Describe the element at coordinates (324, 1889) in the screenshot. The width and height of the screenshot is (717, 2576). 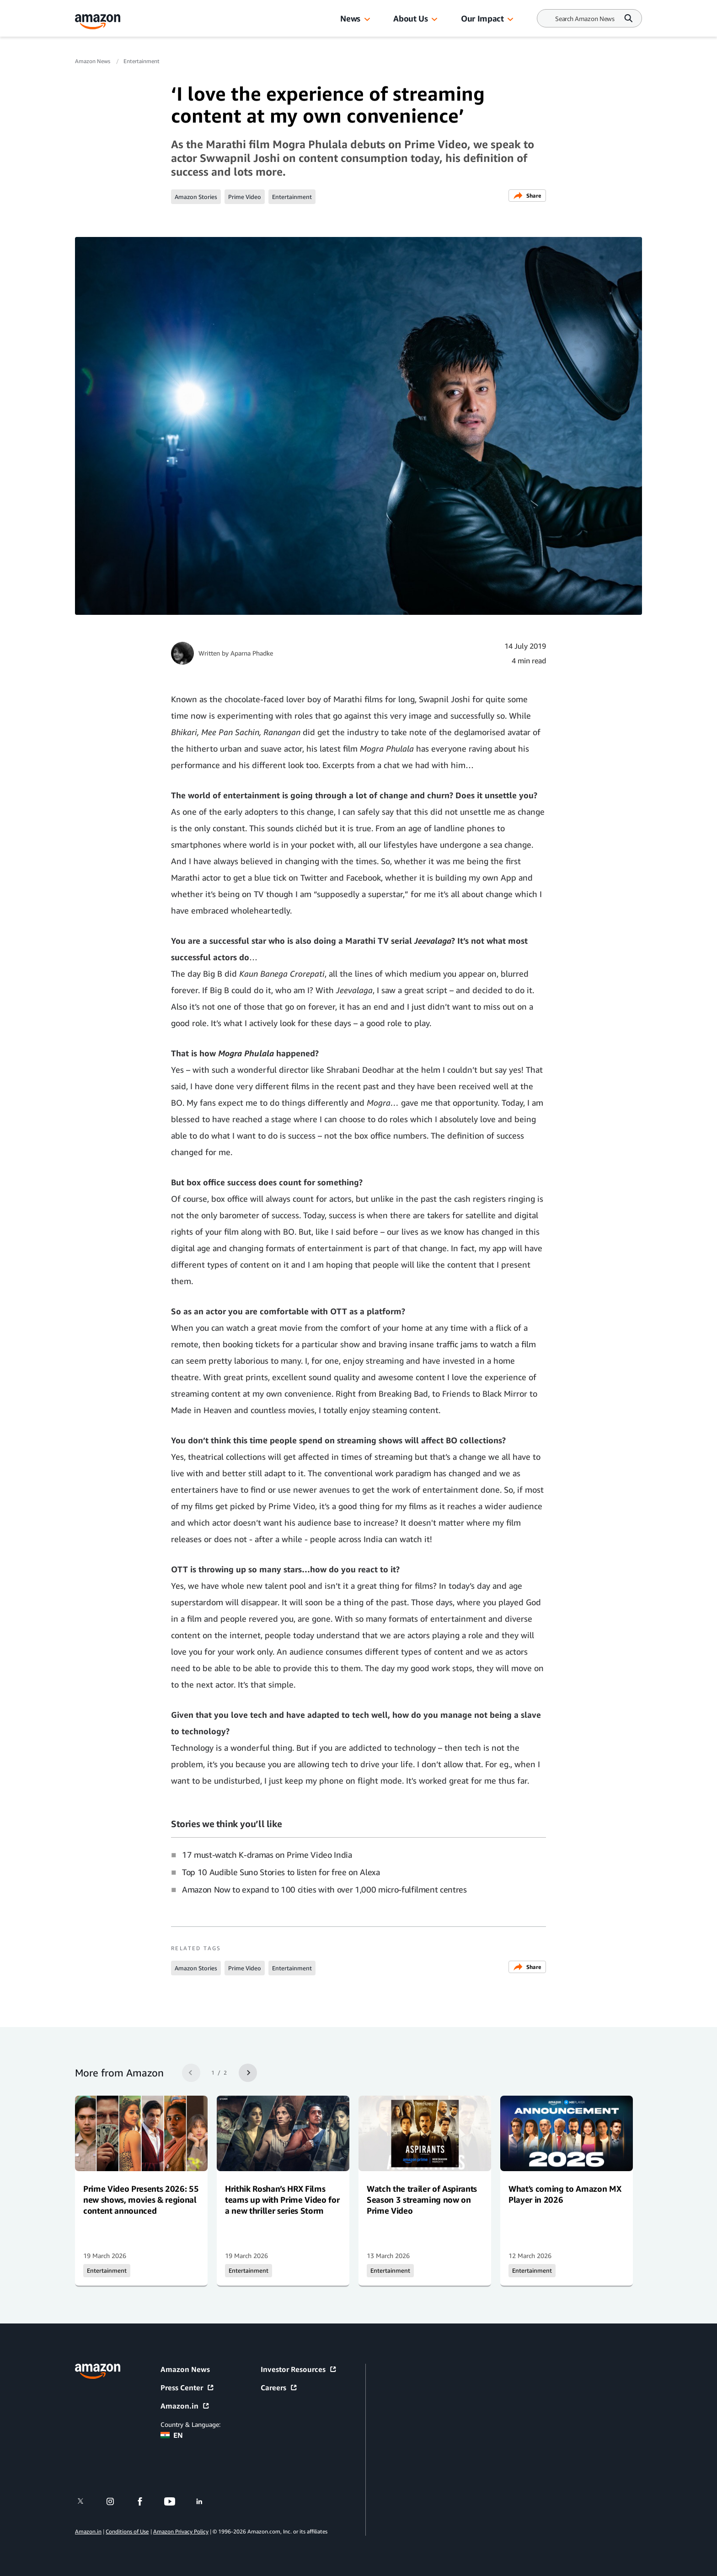
I see `Amazon Now to expand to 100 cities with over 1,000 micro-fulfilment centres` at that location.